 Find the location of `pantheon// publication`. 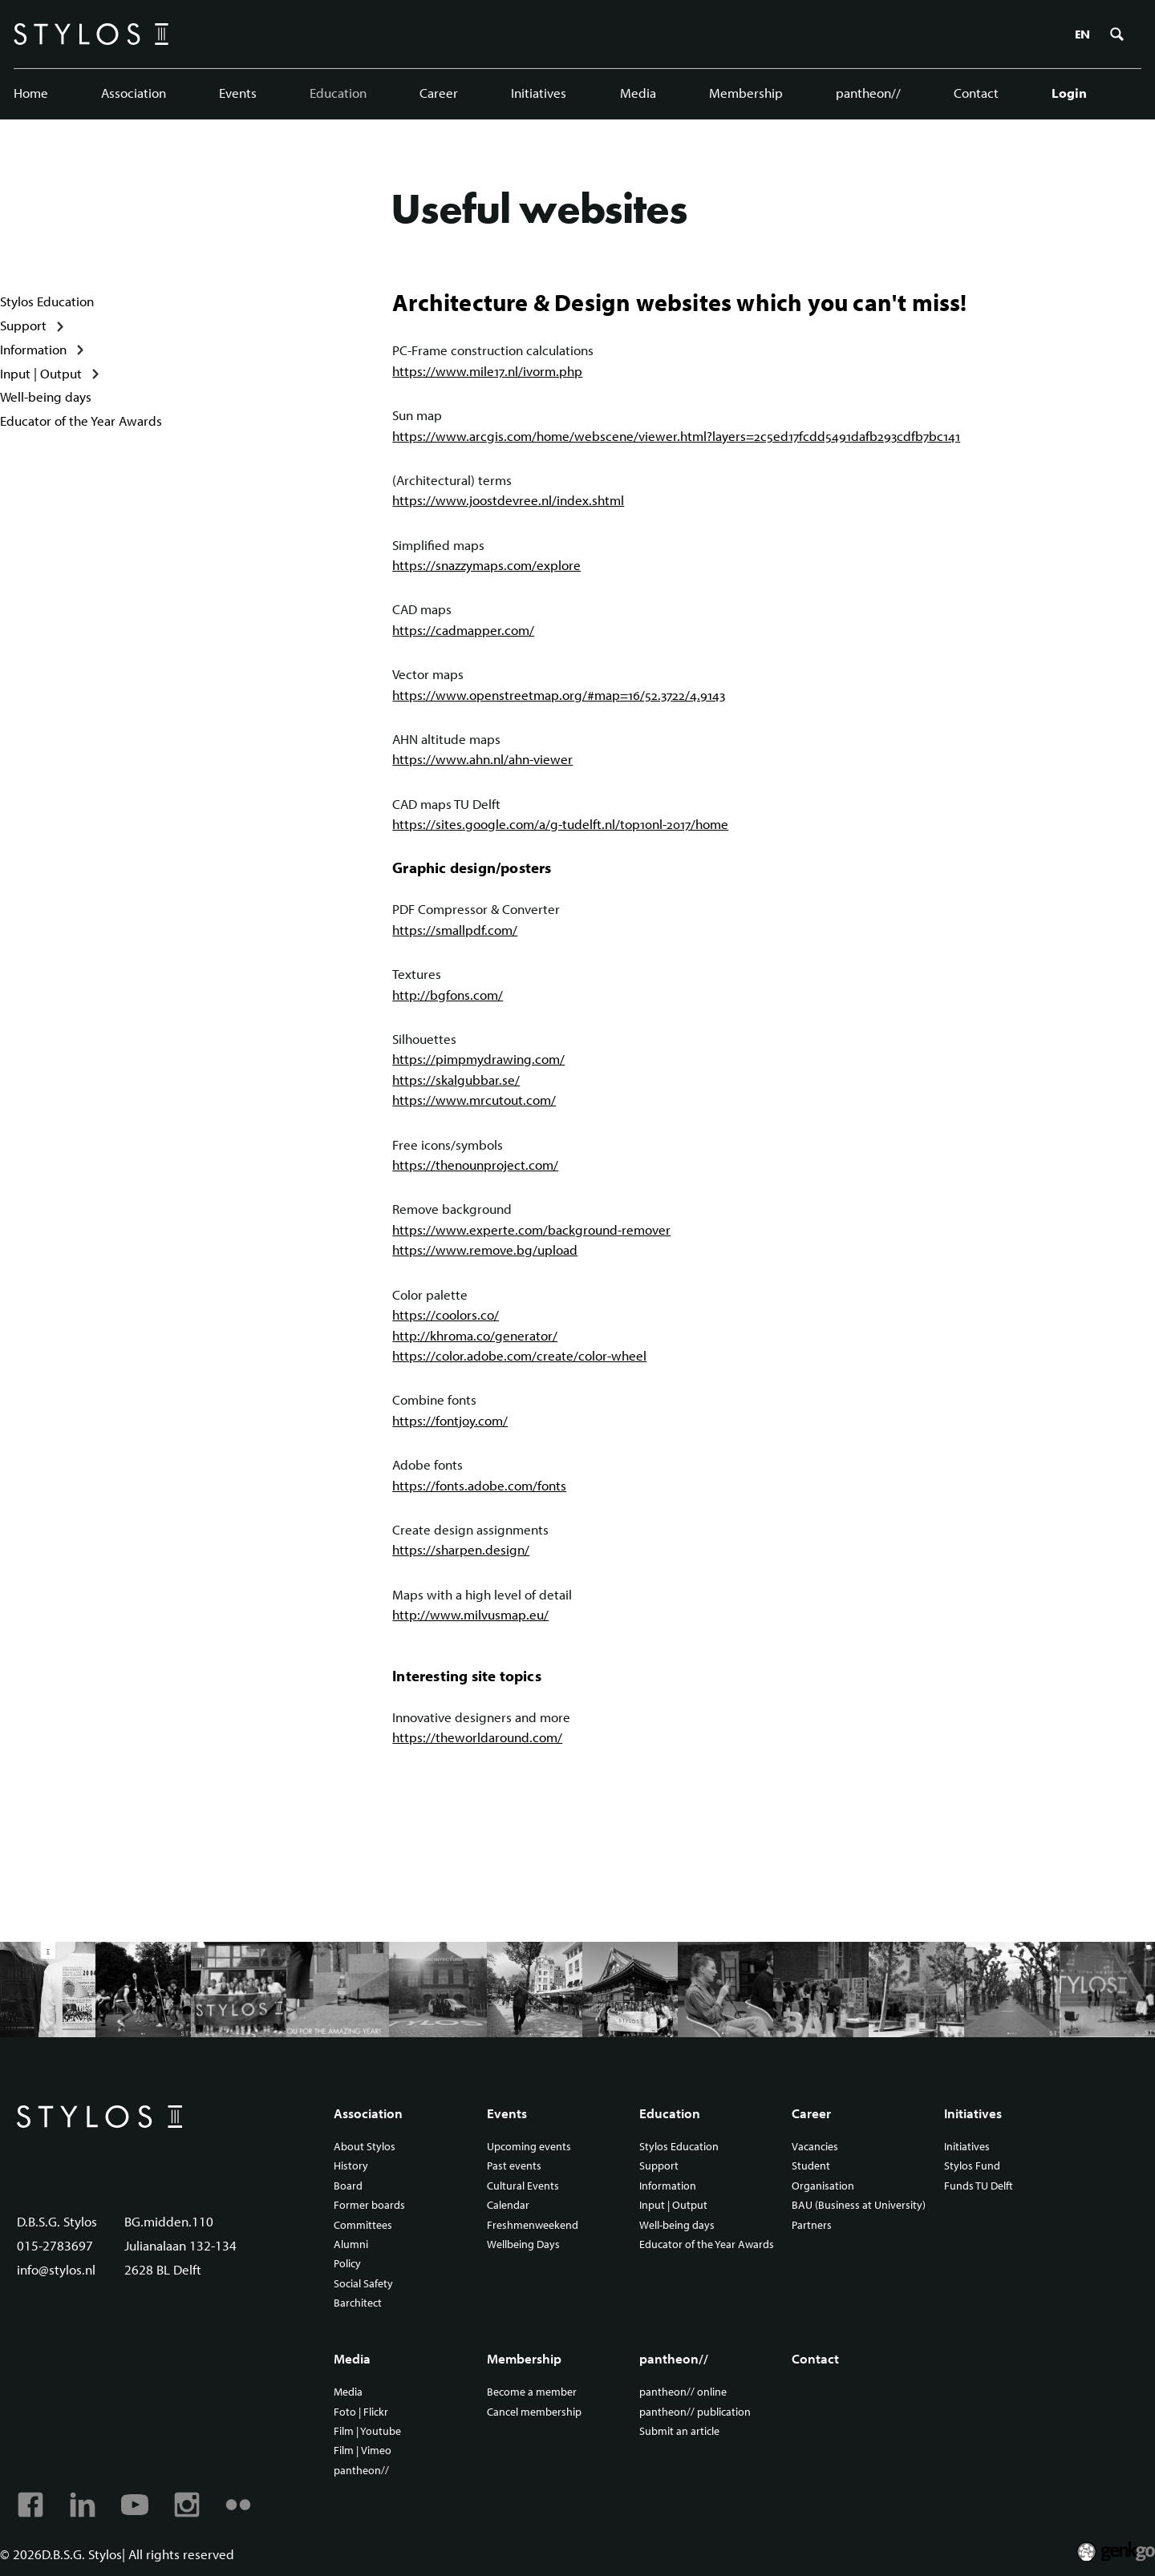

pantheon// publication is located at coordinates (695, 2412).